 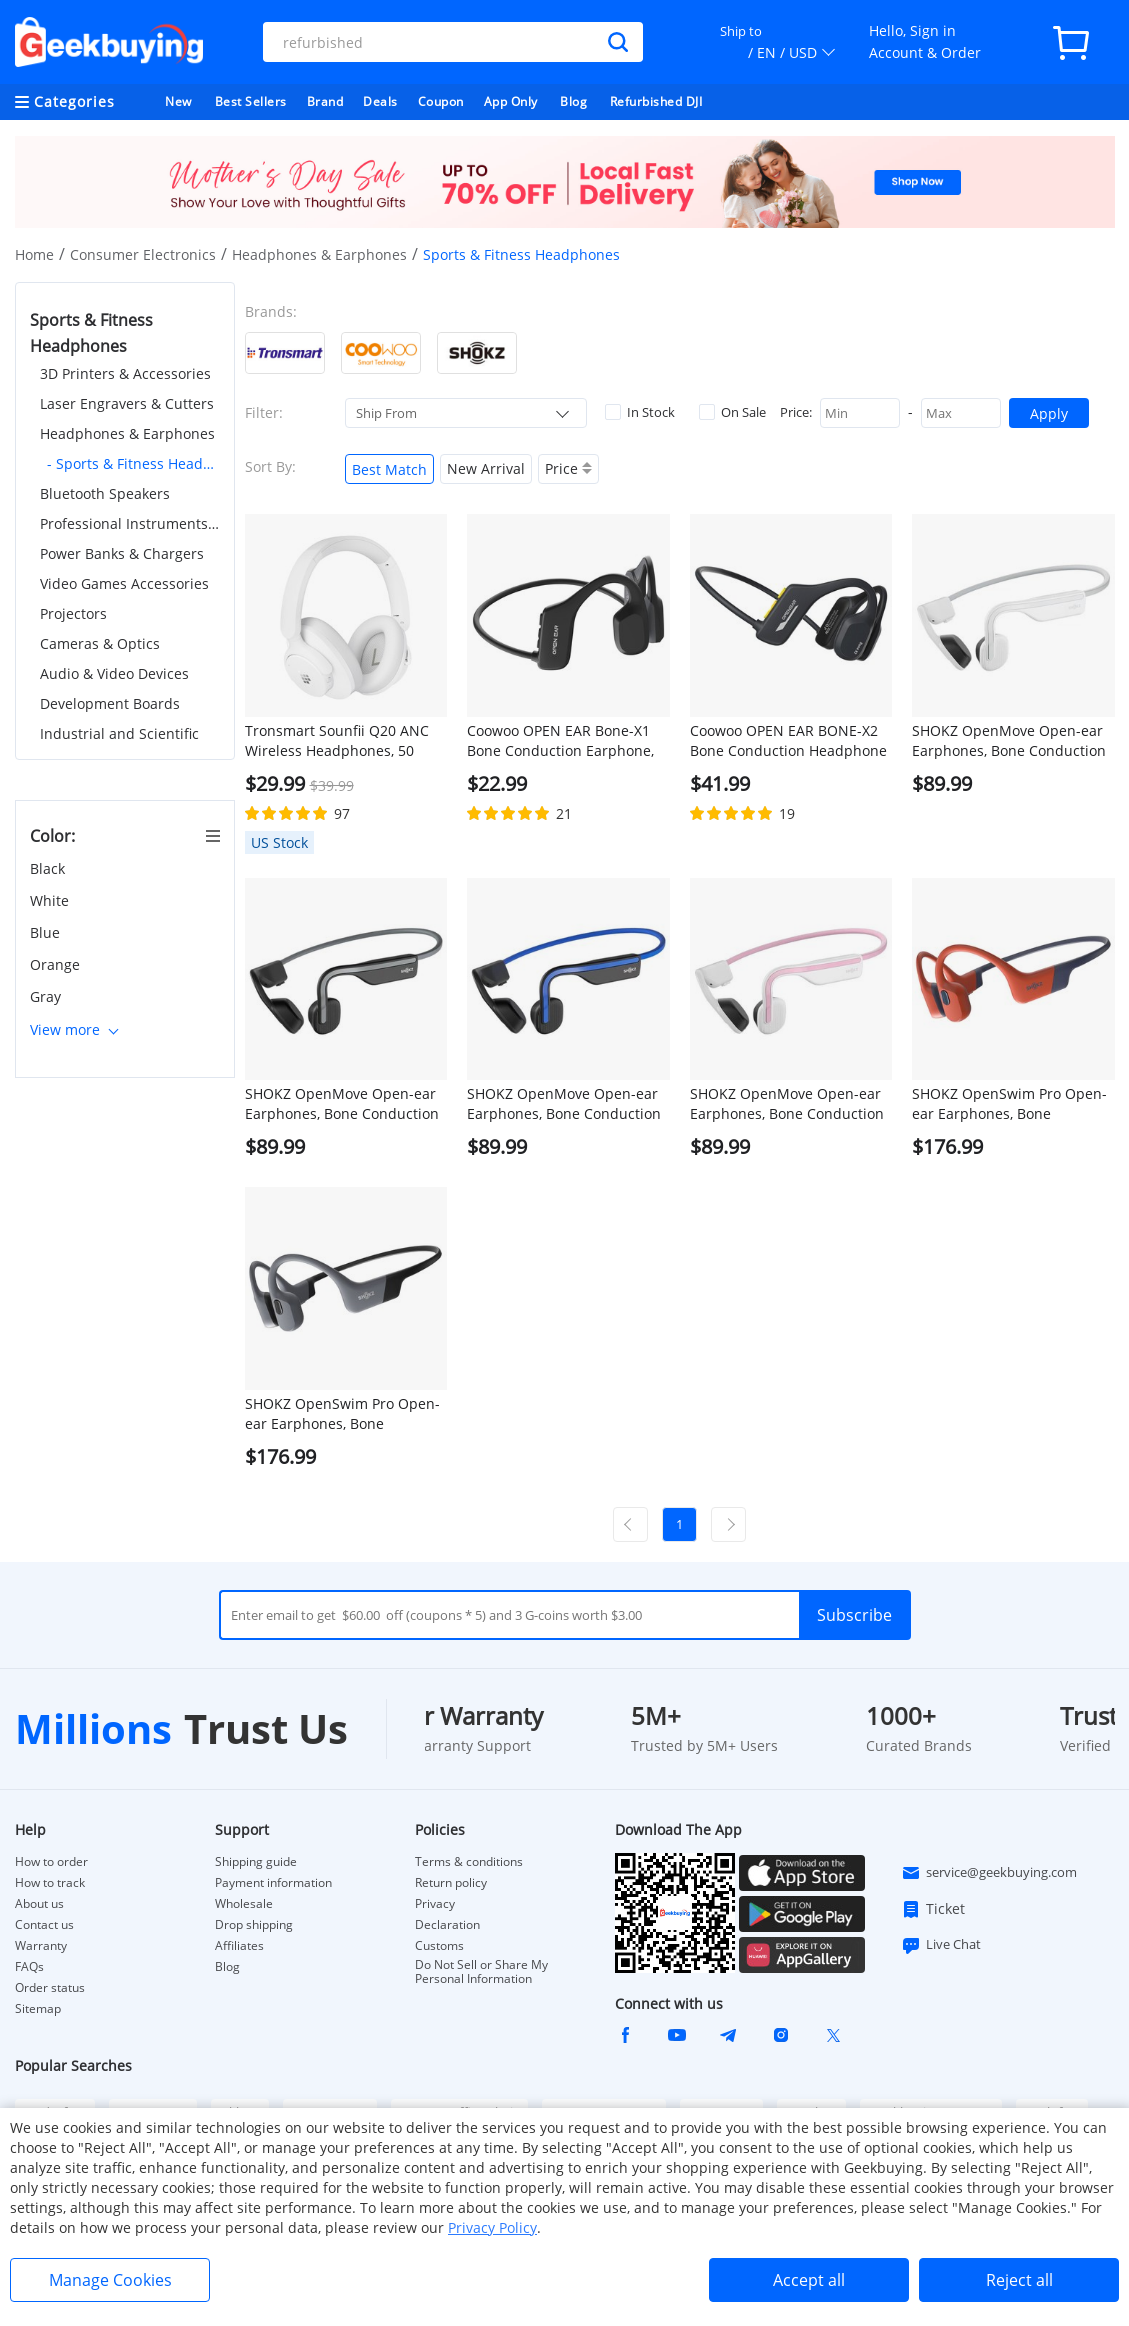 I want to click on Terms & conditions, so click(x=469, y=1862).